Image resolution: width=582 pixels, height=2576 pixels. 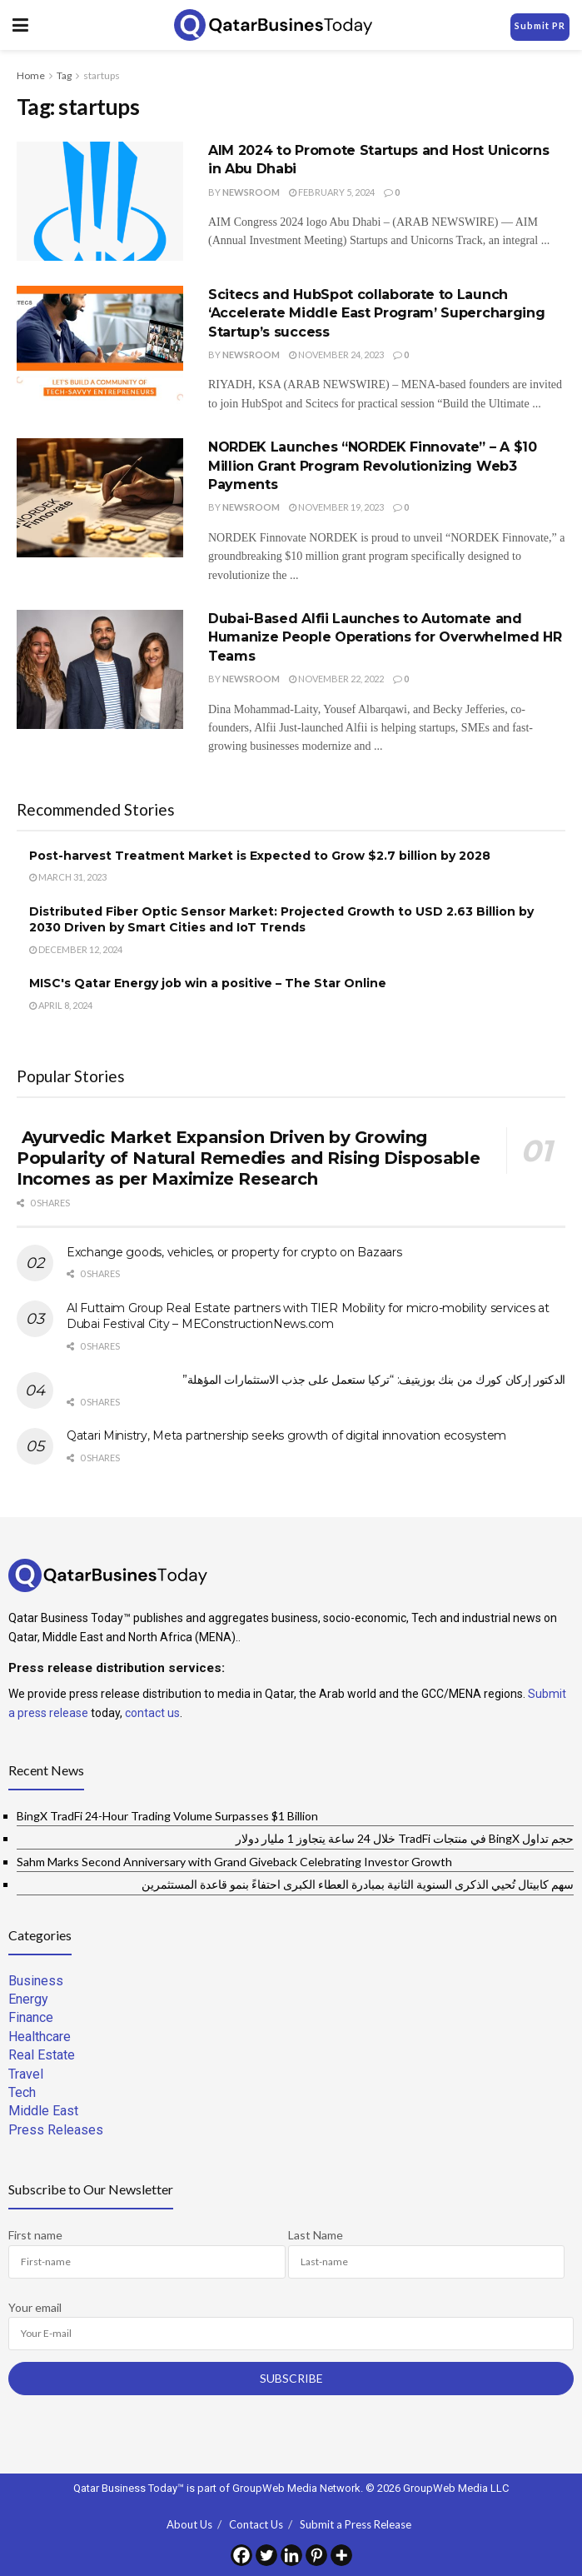 I want to click on [Linkedin], so click(x=291, y=2555).